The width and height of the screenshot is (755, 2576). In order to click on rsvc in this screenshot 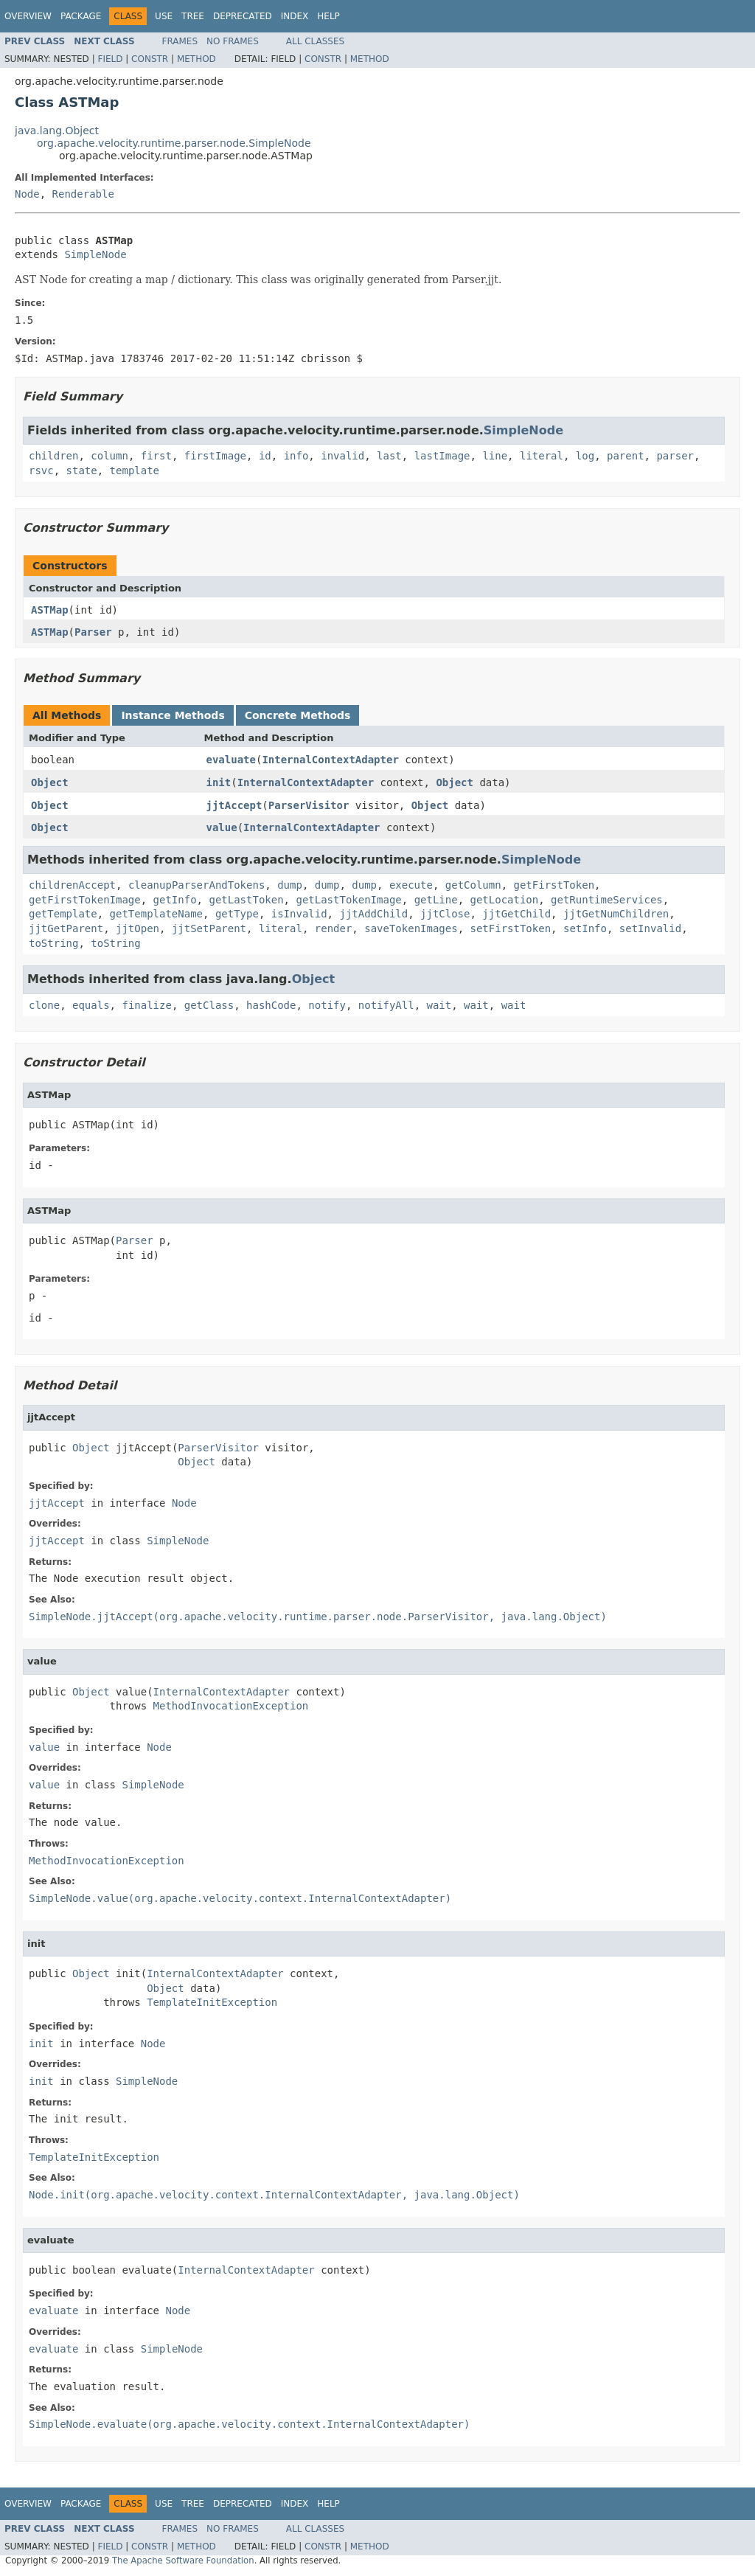, I will do `click(41, 470)`.